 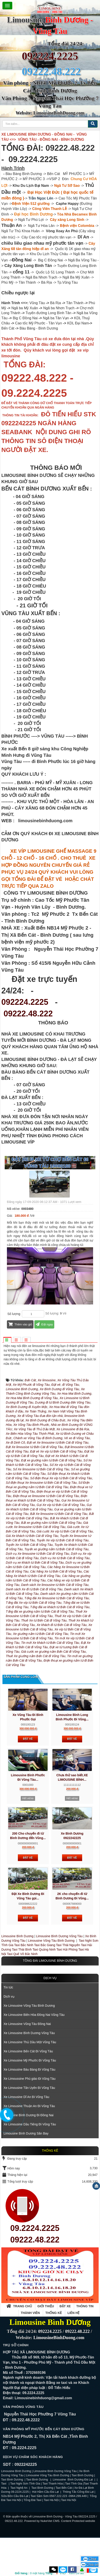 What do you see at coordinates (4, 2521) in the screenshot?
I see `Taxi` at bounding box center [4, 2521].